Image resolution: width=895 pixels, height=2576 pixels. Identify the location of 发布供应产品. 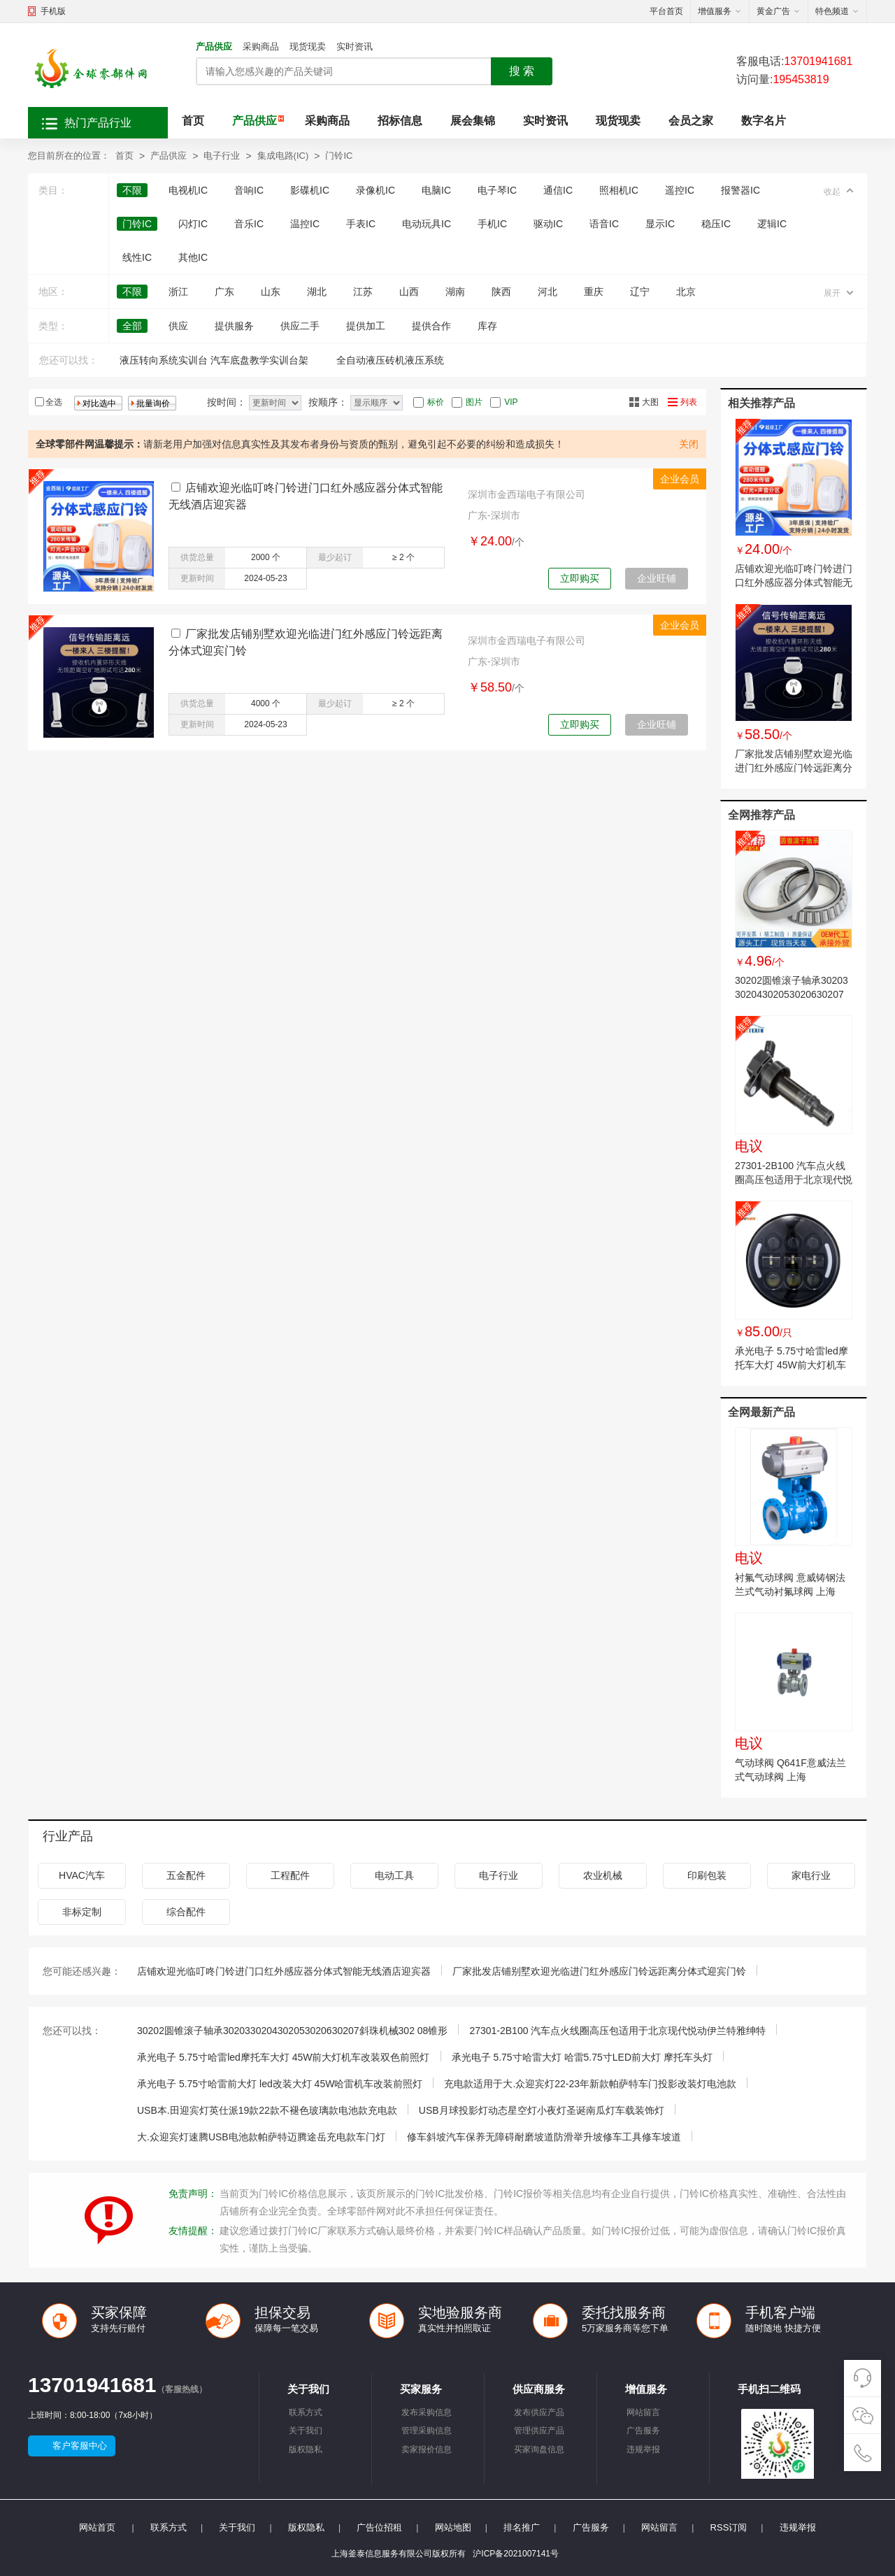
(539, 2412).